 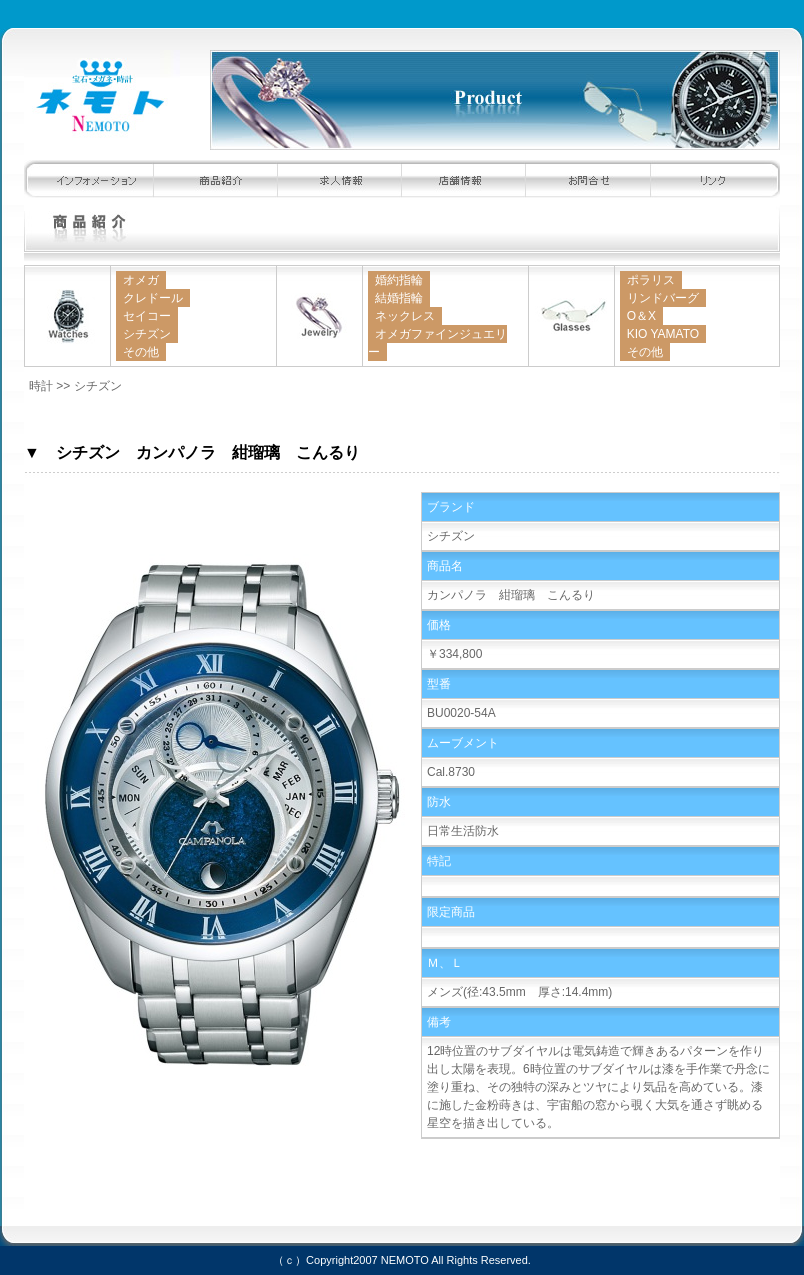 What do you see at coordinates (141, 352) in the screenshot?
I see `その他` at bounding box center [141, 352].